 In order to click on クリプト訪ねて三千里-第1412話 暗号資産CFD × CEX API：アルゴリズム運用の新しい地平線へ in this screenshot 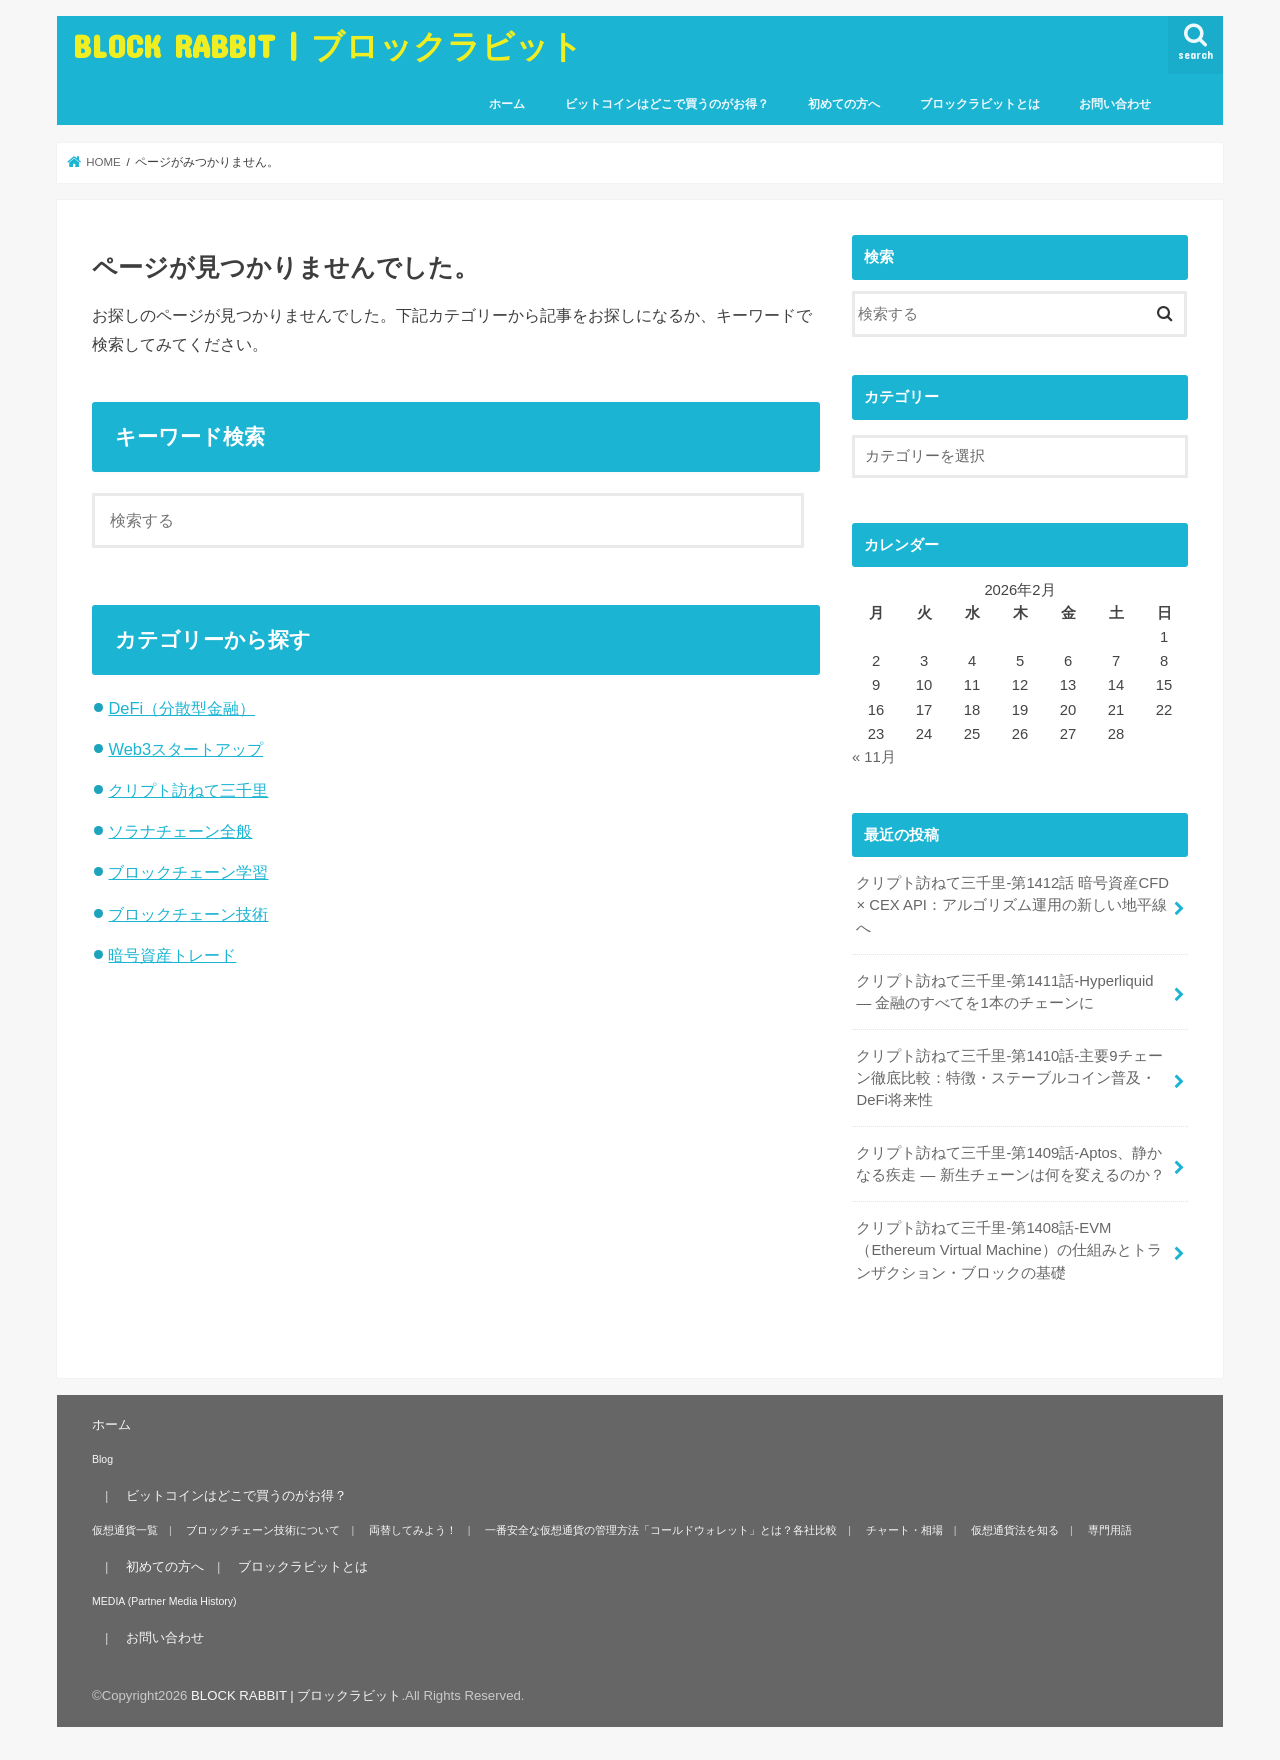, I will do `click(1012, 905)`.